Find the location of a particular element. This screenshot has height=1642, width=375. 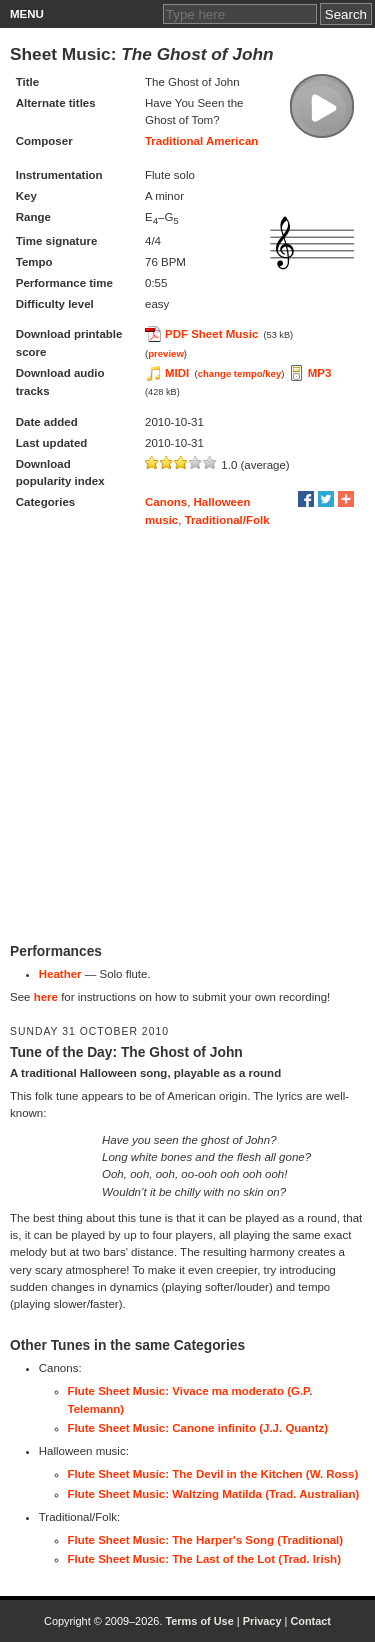

change tempo/key is located at coordinates (240, 373).